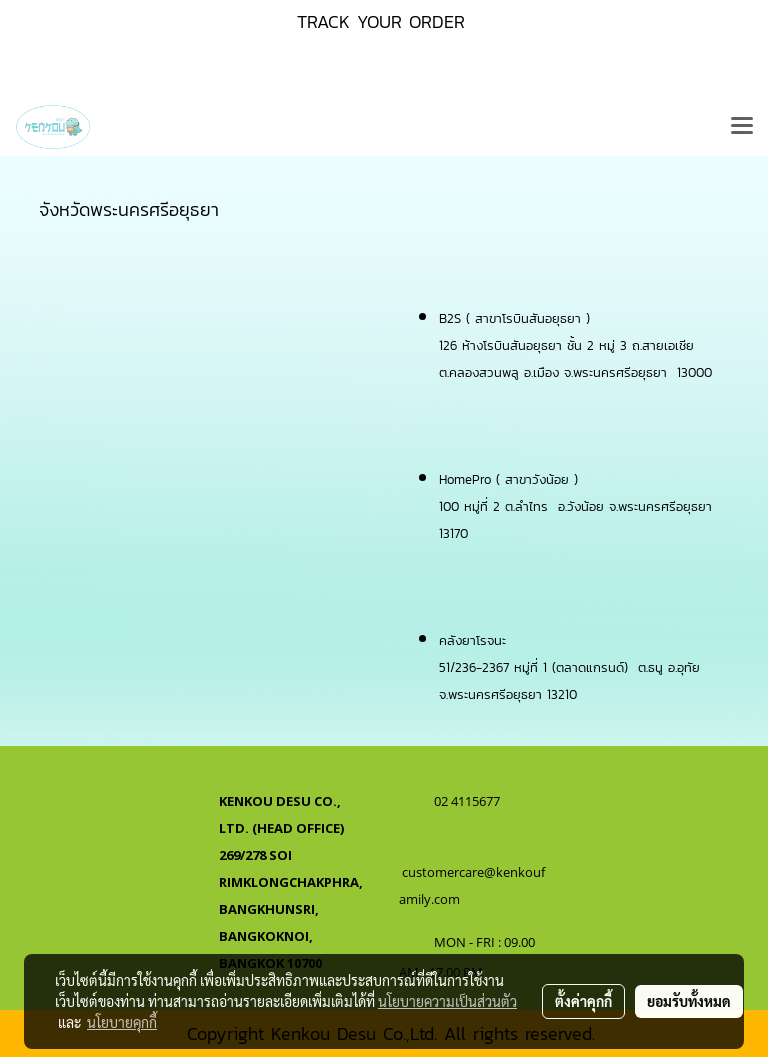 This screenshot has height=1057, width=768. Describe the element at coordinates (381, 21) in the screenshot. I see `TRACK YOUR ORDER` at that location.